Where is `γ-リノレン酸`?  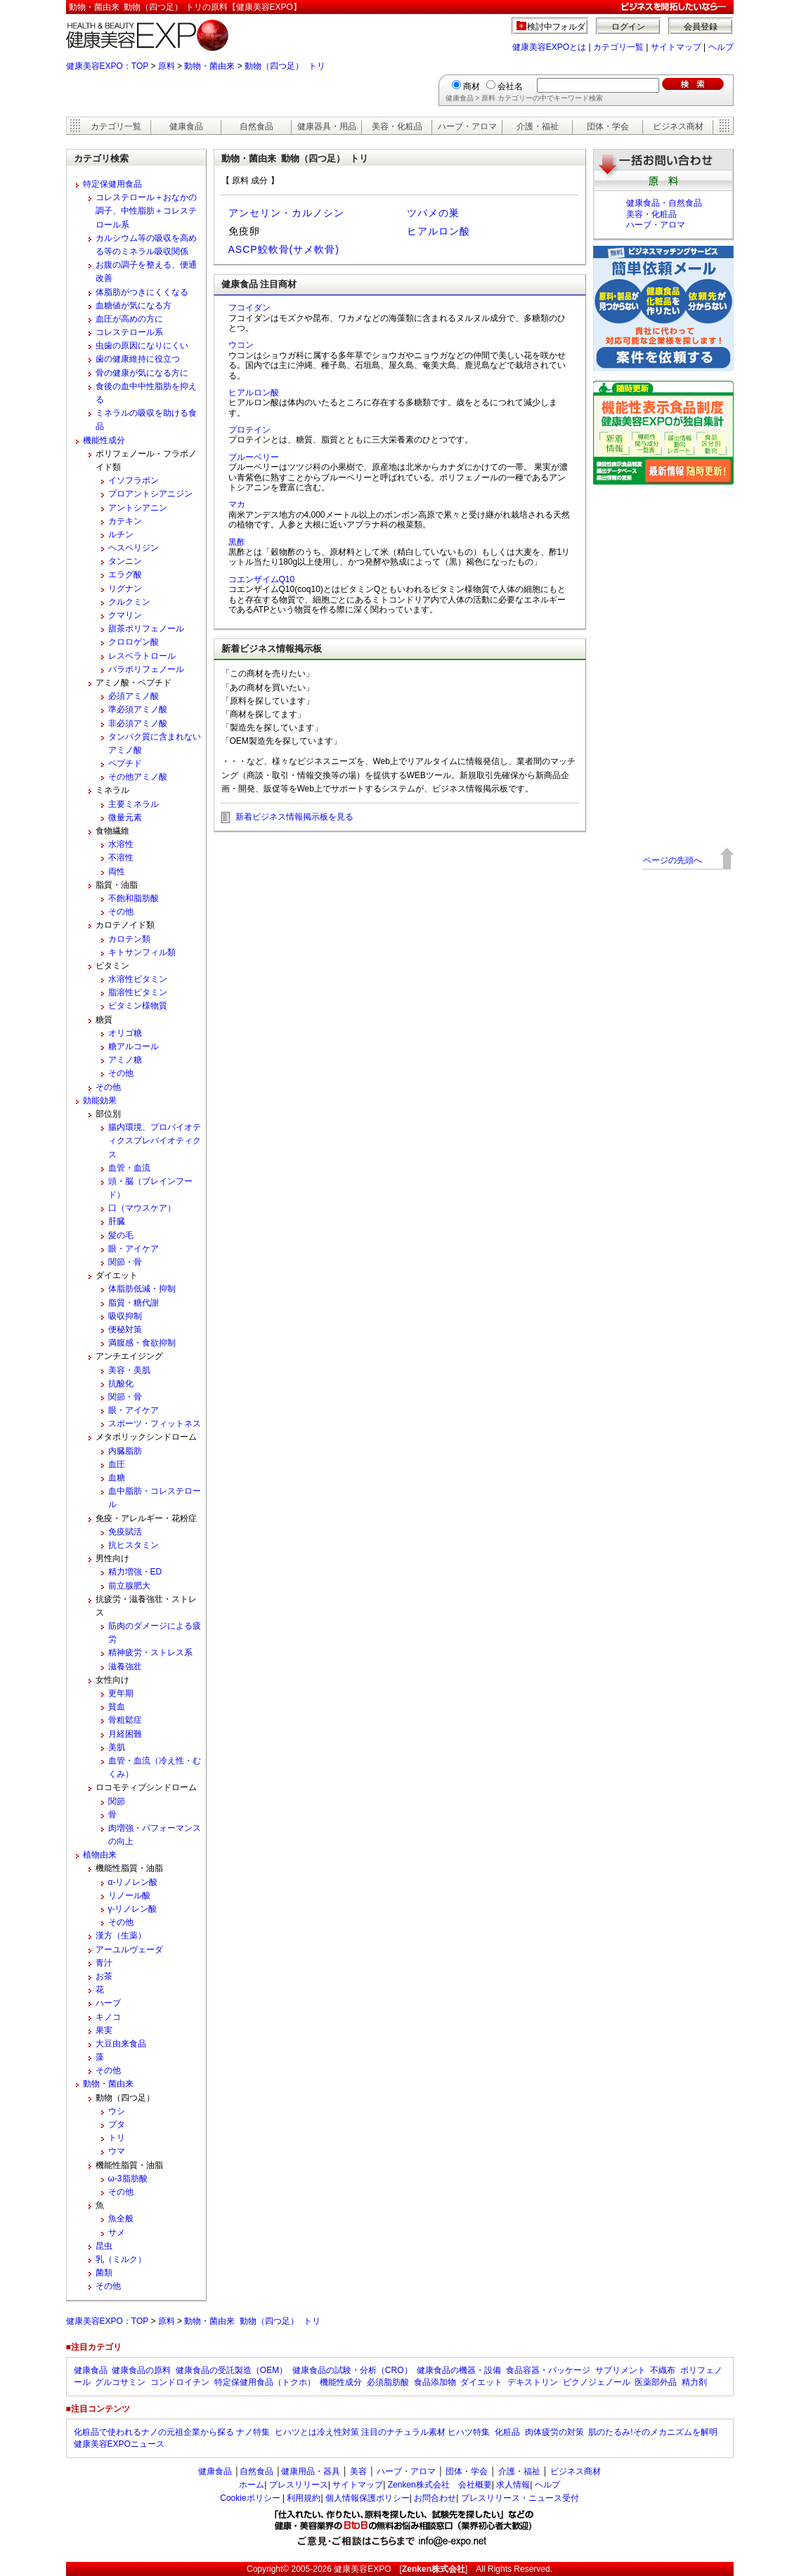 γ-リノレン酸 is located at coordinates (132, 1909).